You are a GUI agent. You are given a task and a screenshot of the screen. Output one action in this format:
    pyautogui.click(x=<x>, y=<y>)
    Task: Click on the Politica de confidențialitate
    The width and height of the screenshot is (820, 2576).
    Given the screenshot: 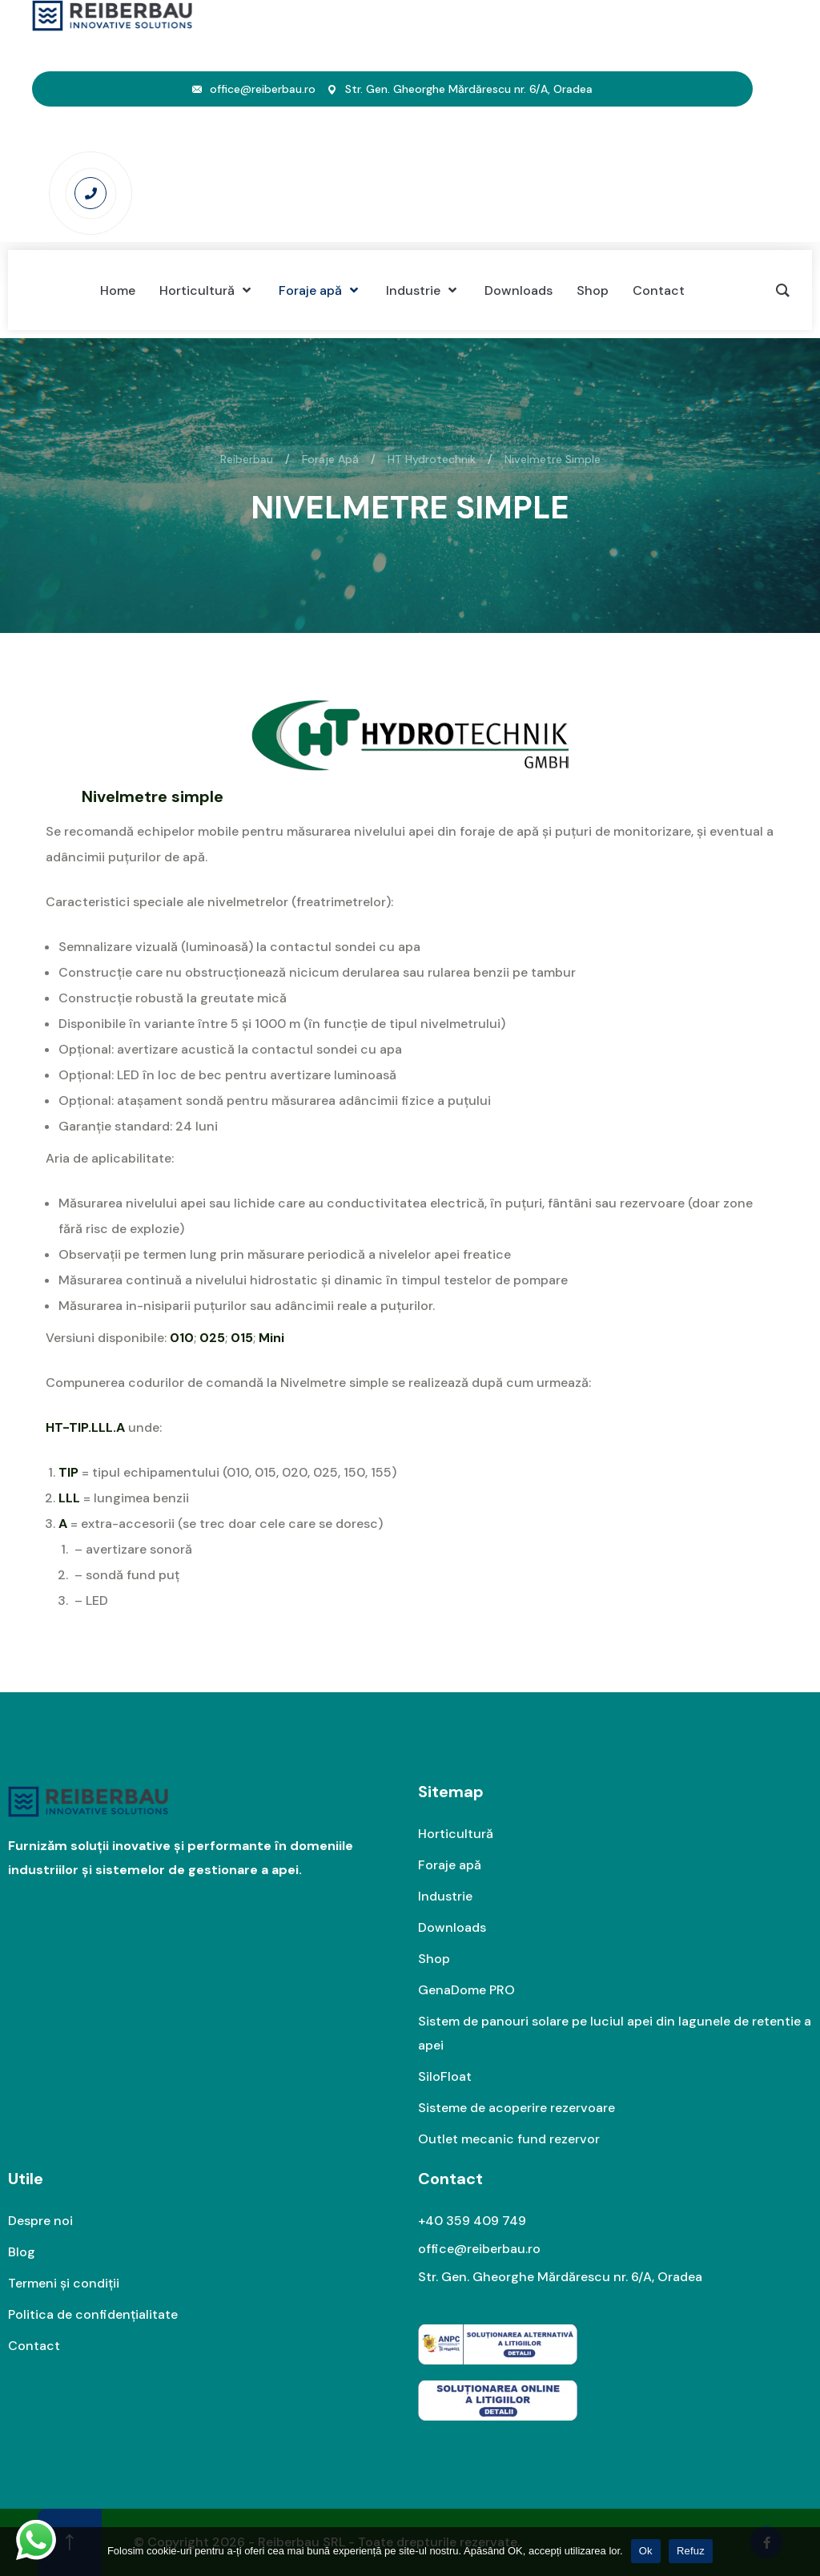 What is the action you would take?
    pyautogui.click(x=93, y=2314)
    